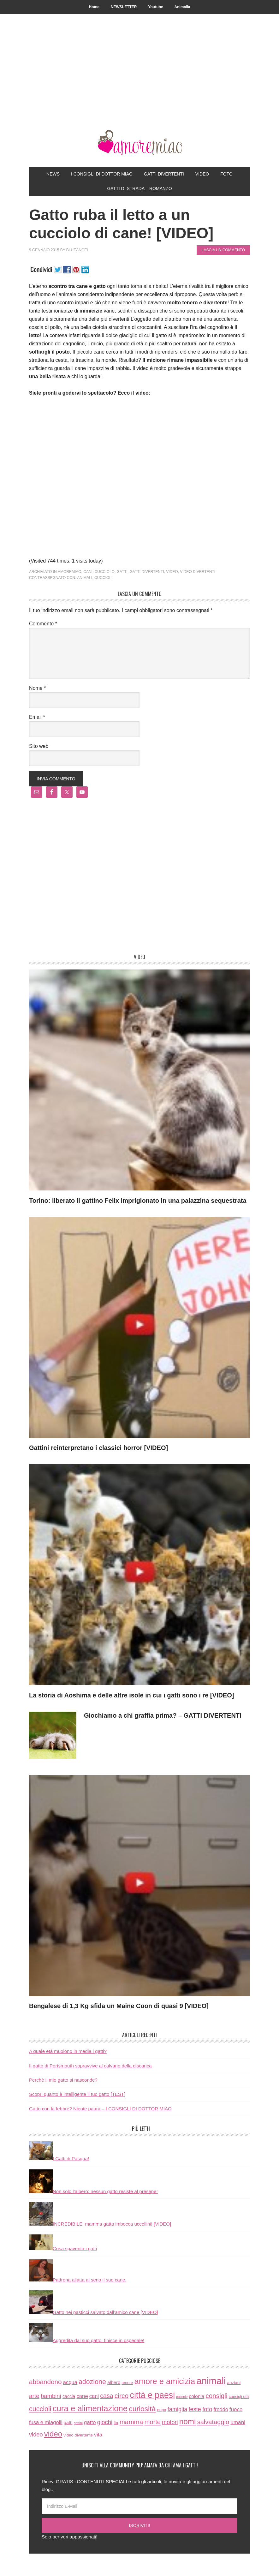 The width and height of the screenshot is (279, 2576). Describe the element at coordinates (68, 2051) in the screenshot. I see `A quale età muoiono in media i gatti?` at that location.